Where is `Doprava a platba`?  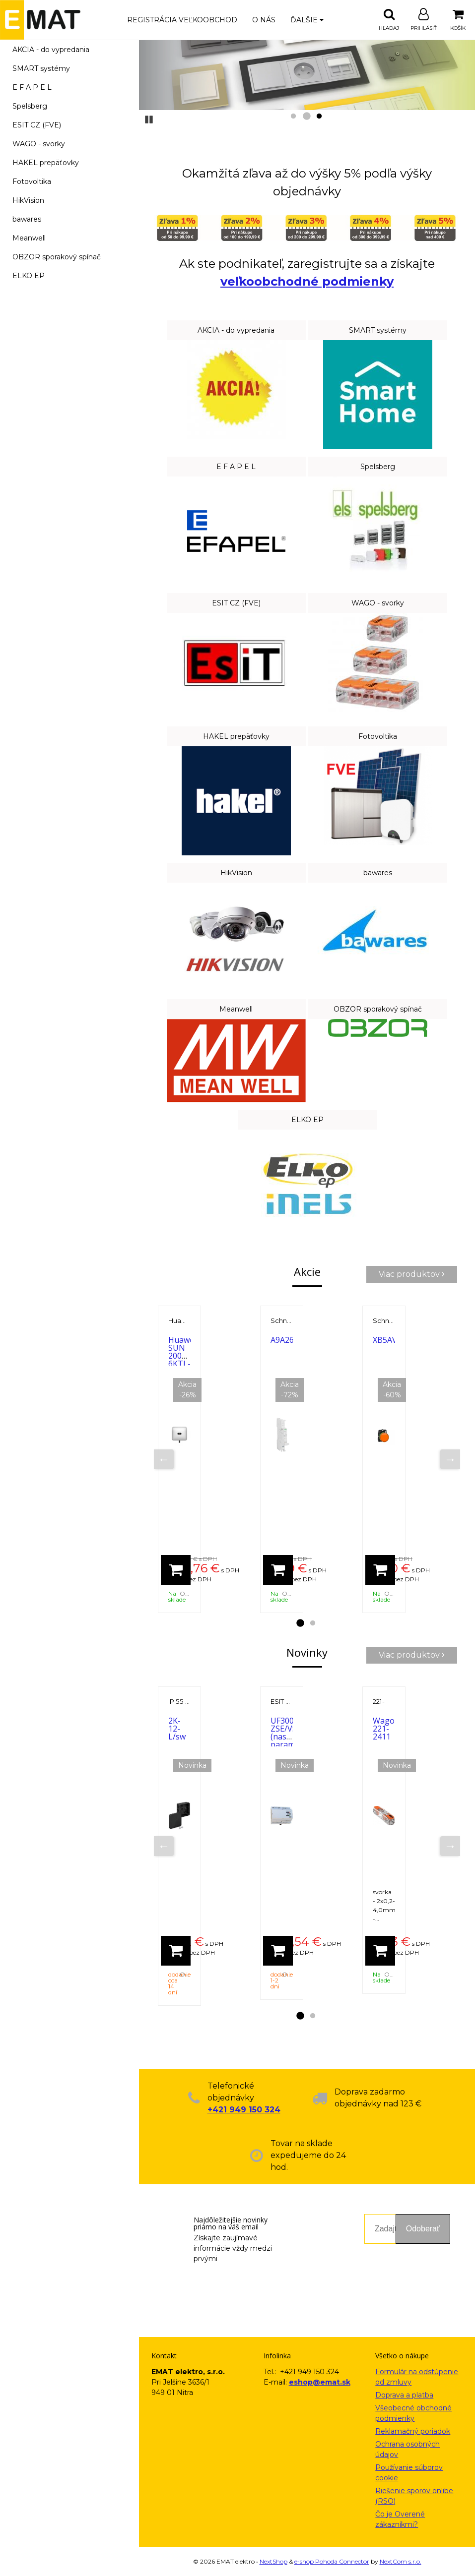 Doprava a platba is located at coordinates (404, 2395).